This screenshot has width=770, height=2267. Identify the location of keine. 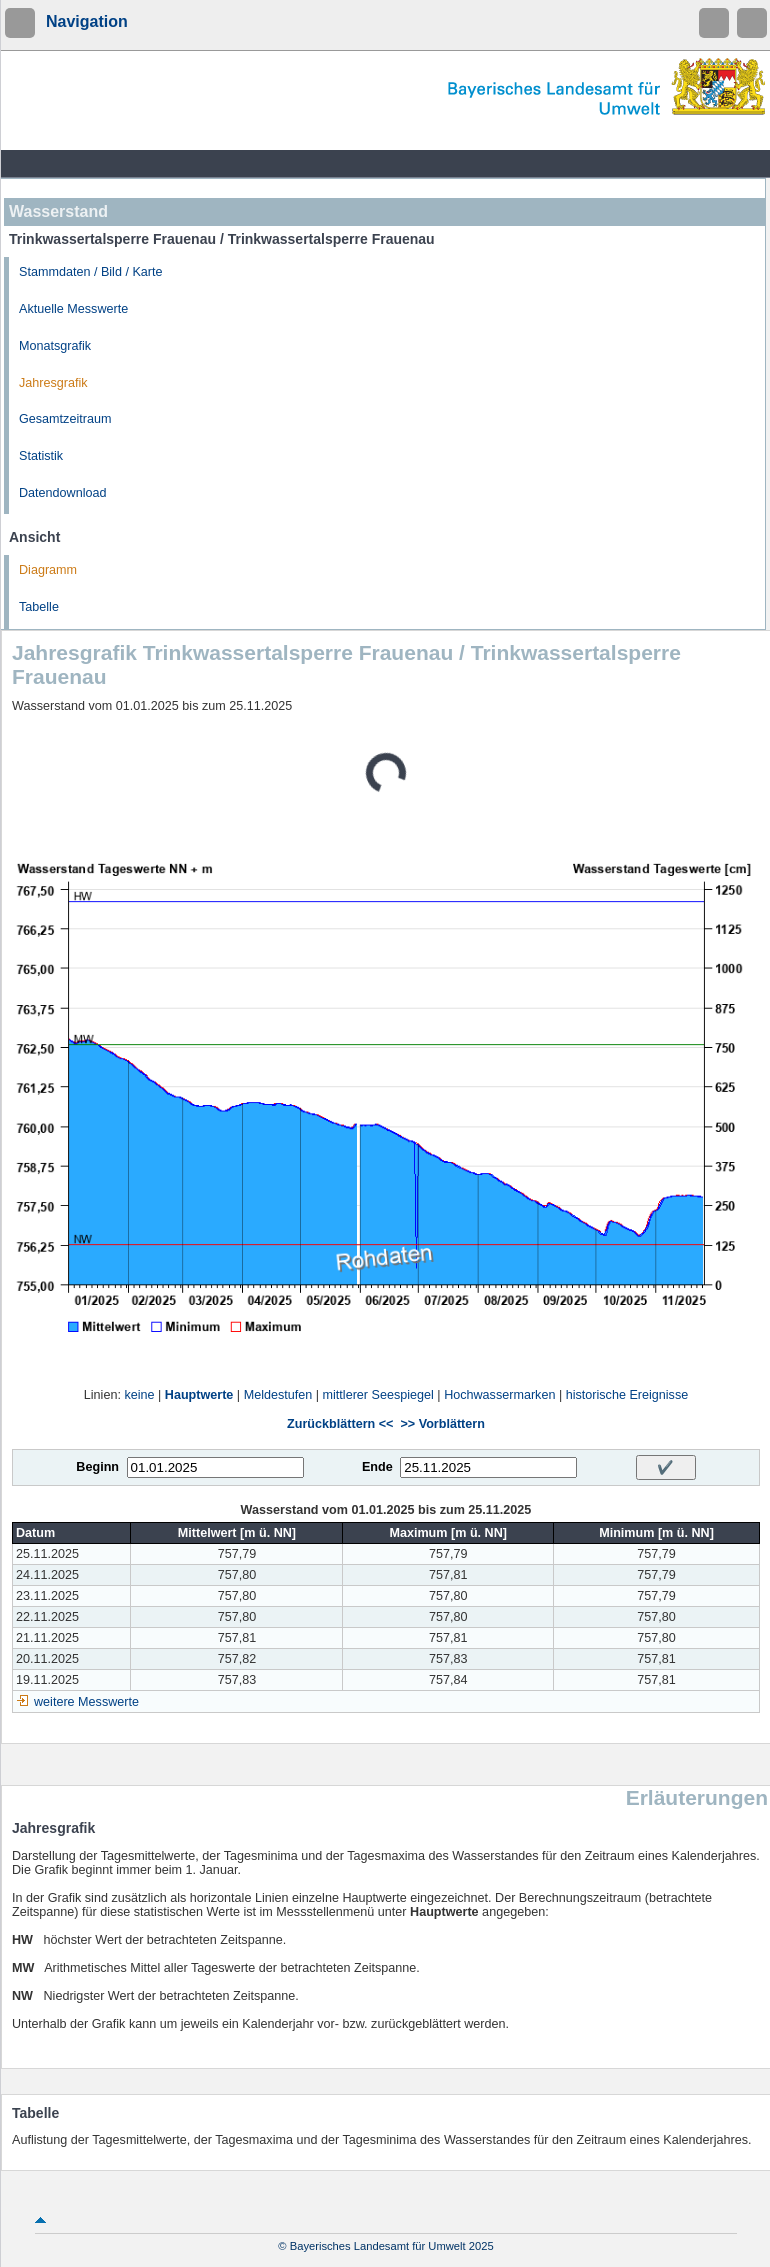
(139, 1395).